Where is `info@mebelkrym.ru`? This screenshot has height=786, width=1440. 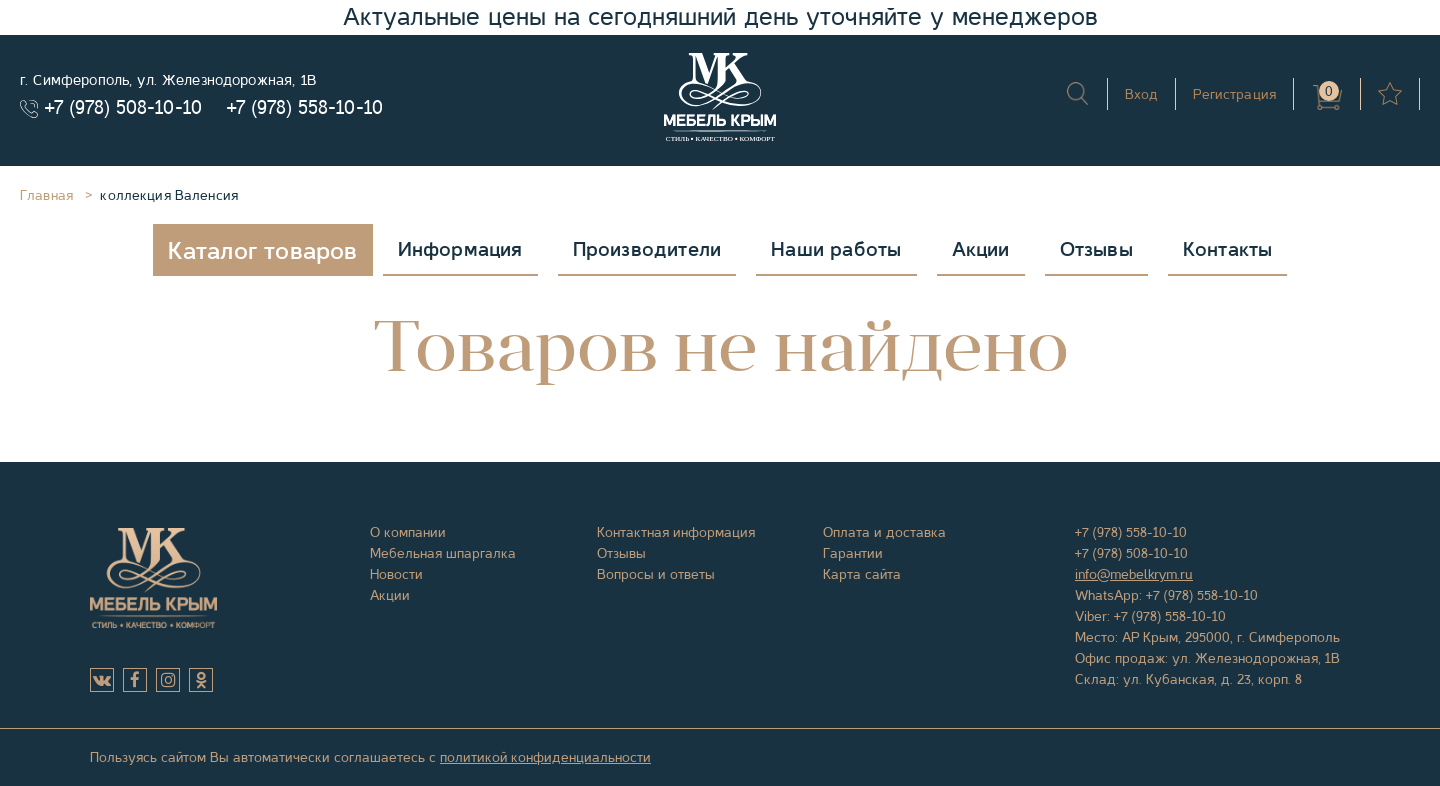 info@mebelkrym.ru is located at coordinates (1134, 574).